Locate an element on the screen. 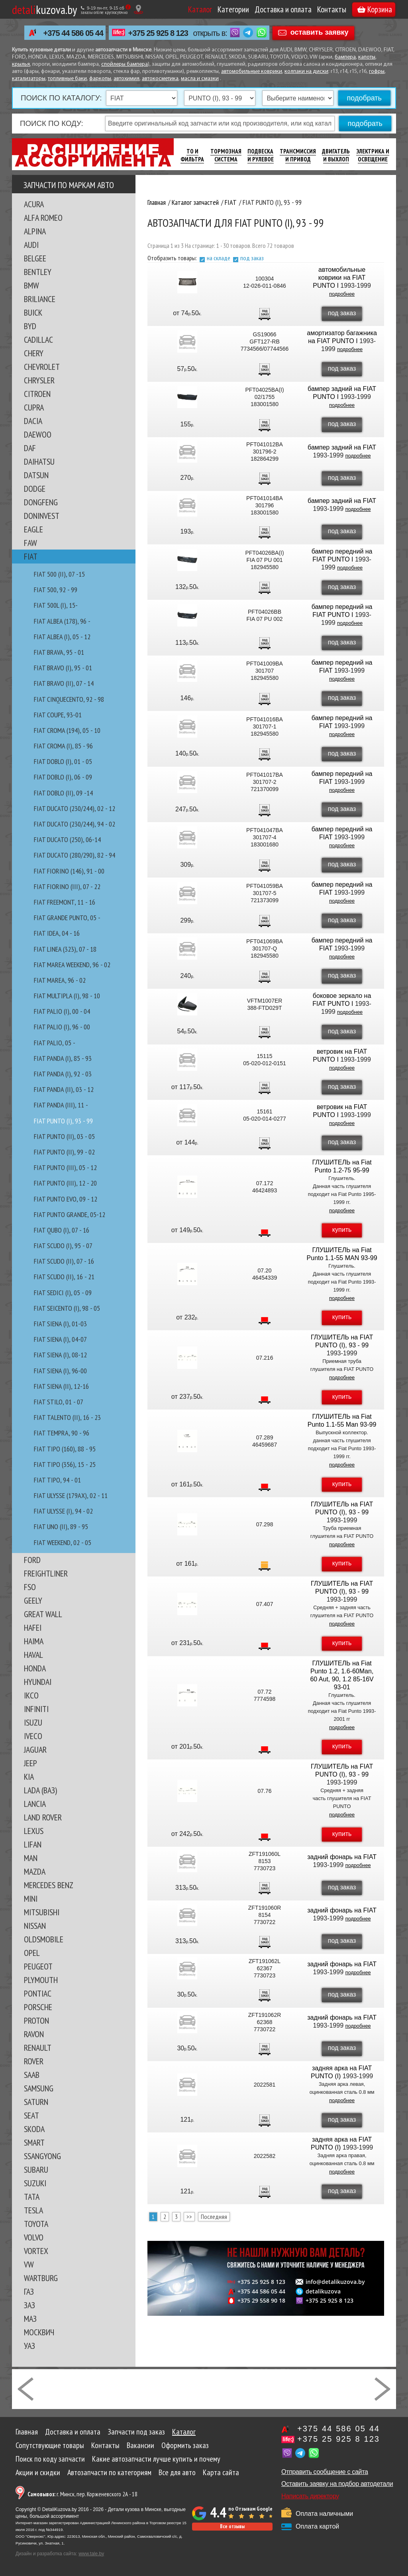  FIAT SEICENTO (I), 98 - 05 is located at coordinates (67, 1308).